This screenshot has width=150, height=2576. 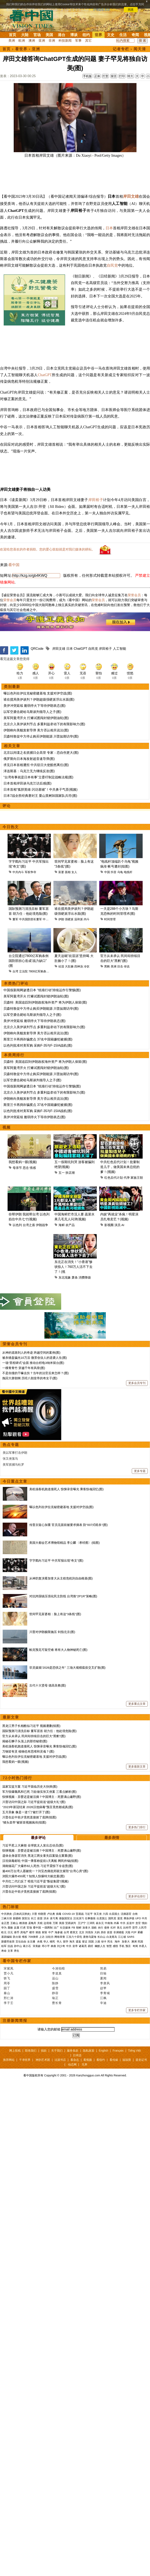 What do you see at coordinates (86, 966) in the screenshot?
I see `冷饮` at bounding box center [86, 966].